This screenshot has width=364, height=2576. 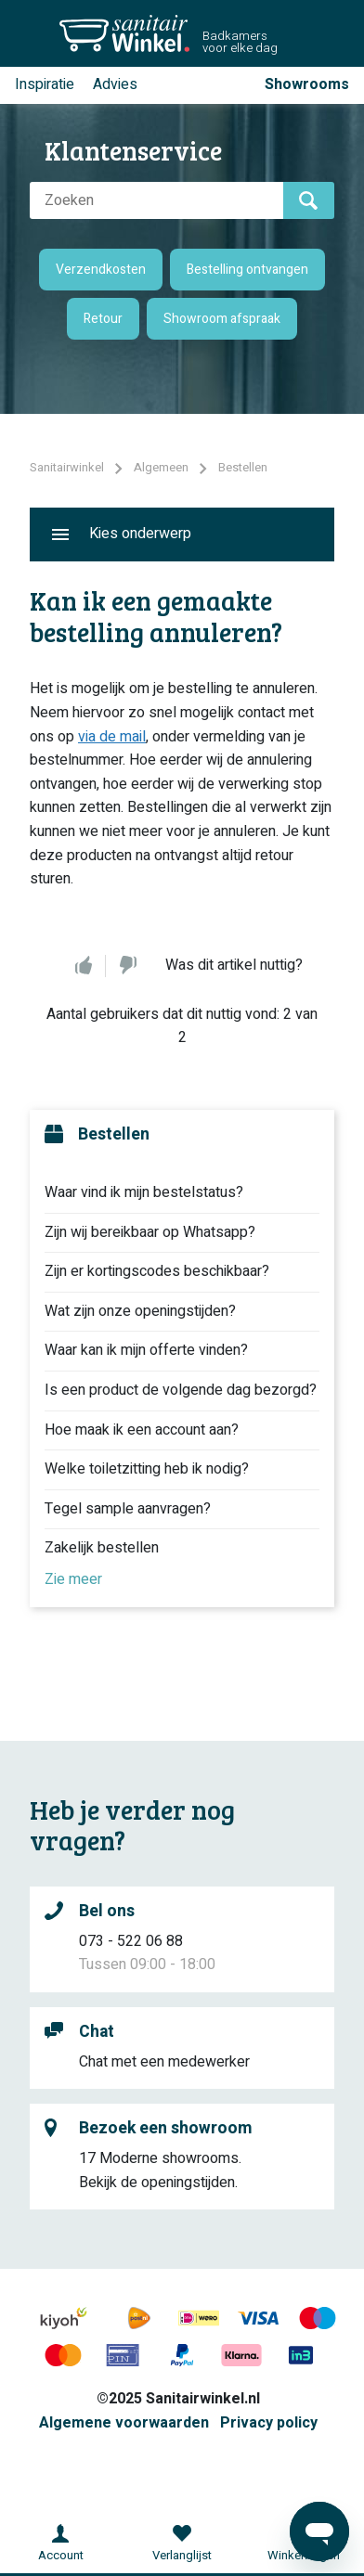 What do you see at coordinates (115, 84) in the screenshot?
I see `Advies` at bounding box center [115, 84].